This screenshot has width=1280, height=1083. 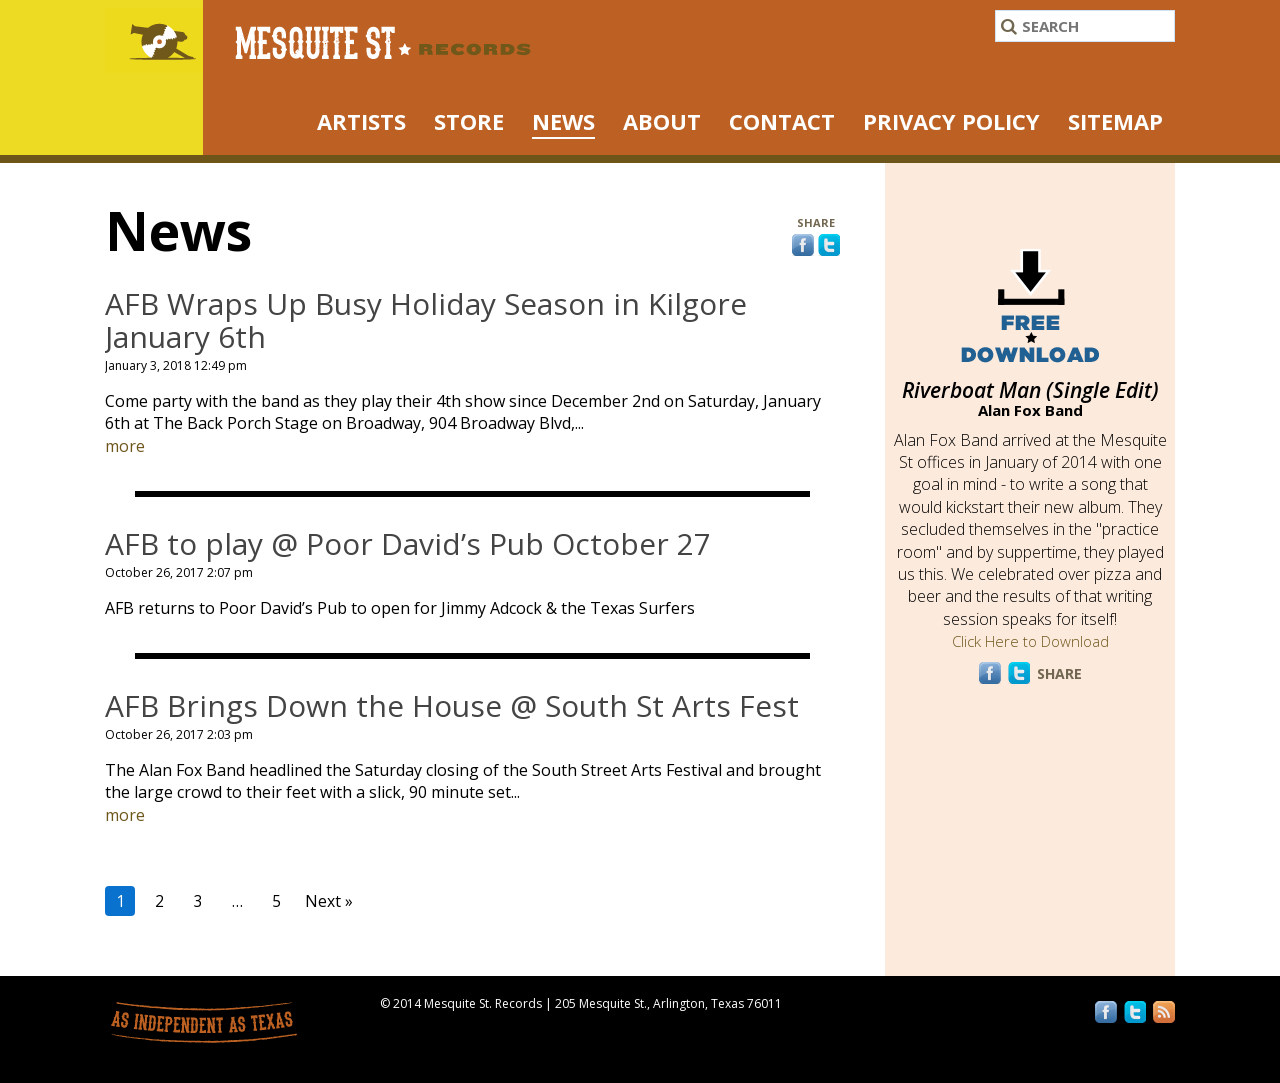 I want to click on AFB to play @ Poor David’s Pub October 27, so click(x=408, y=543).